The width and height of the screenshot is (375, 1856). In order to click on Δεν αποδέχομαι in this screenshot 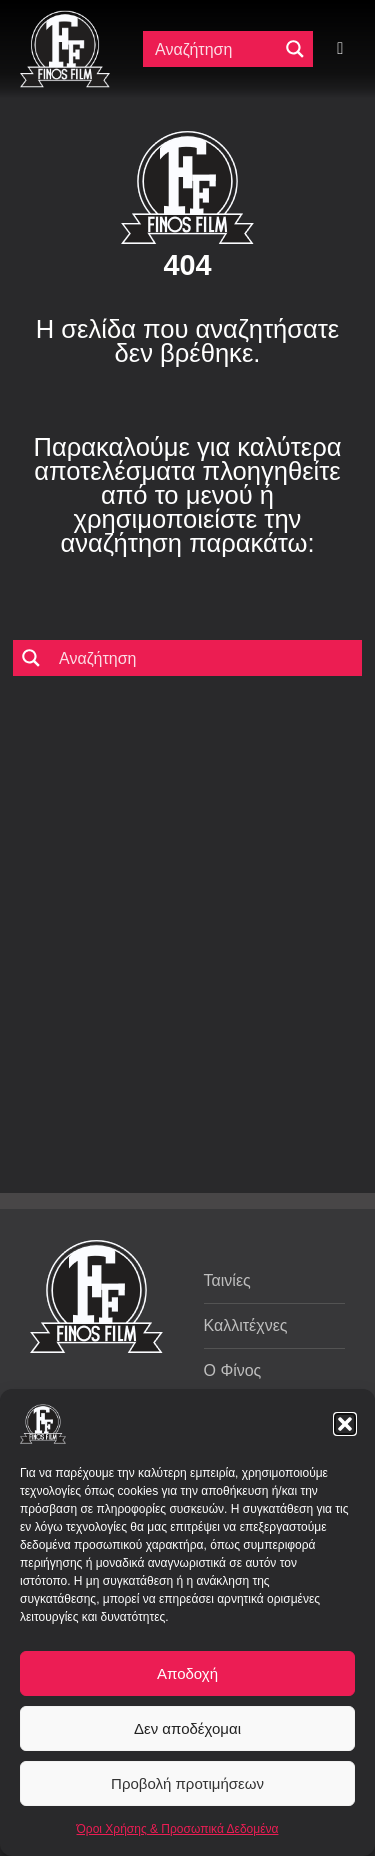, I will do `click(187, 1728)`.